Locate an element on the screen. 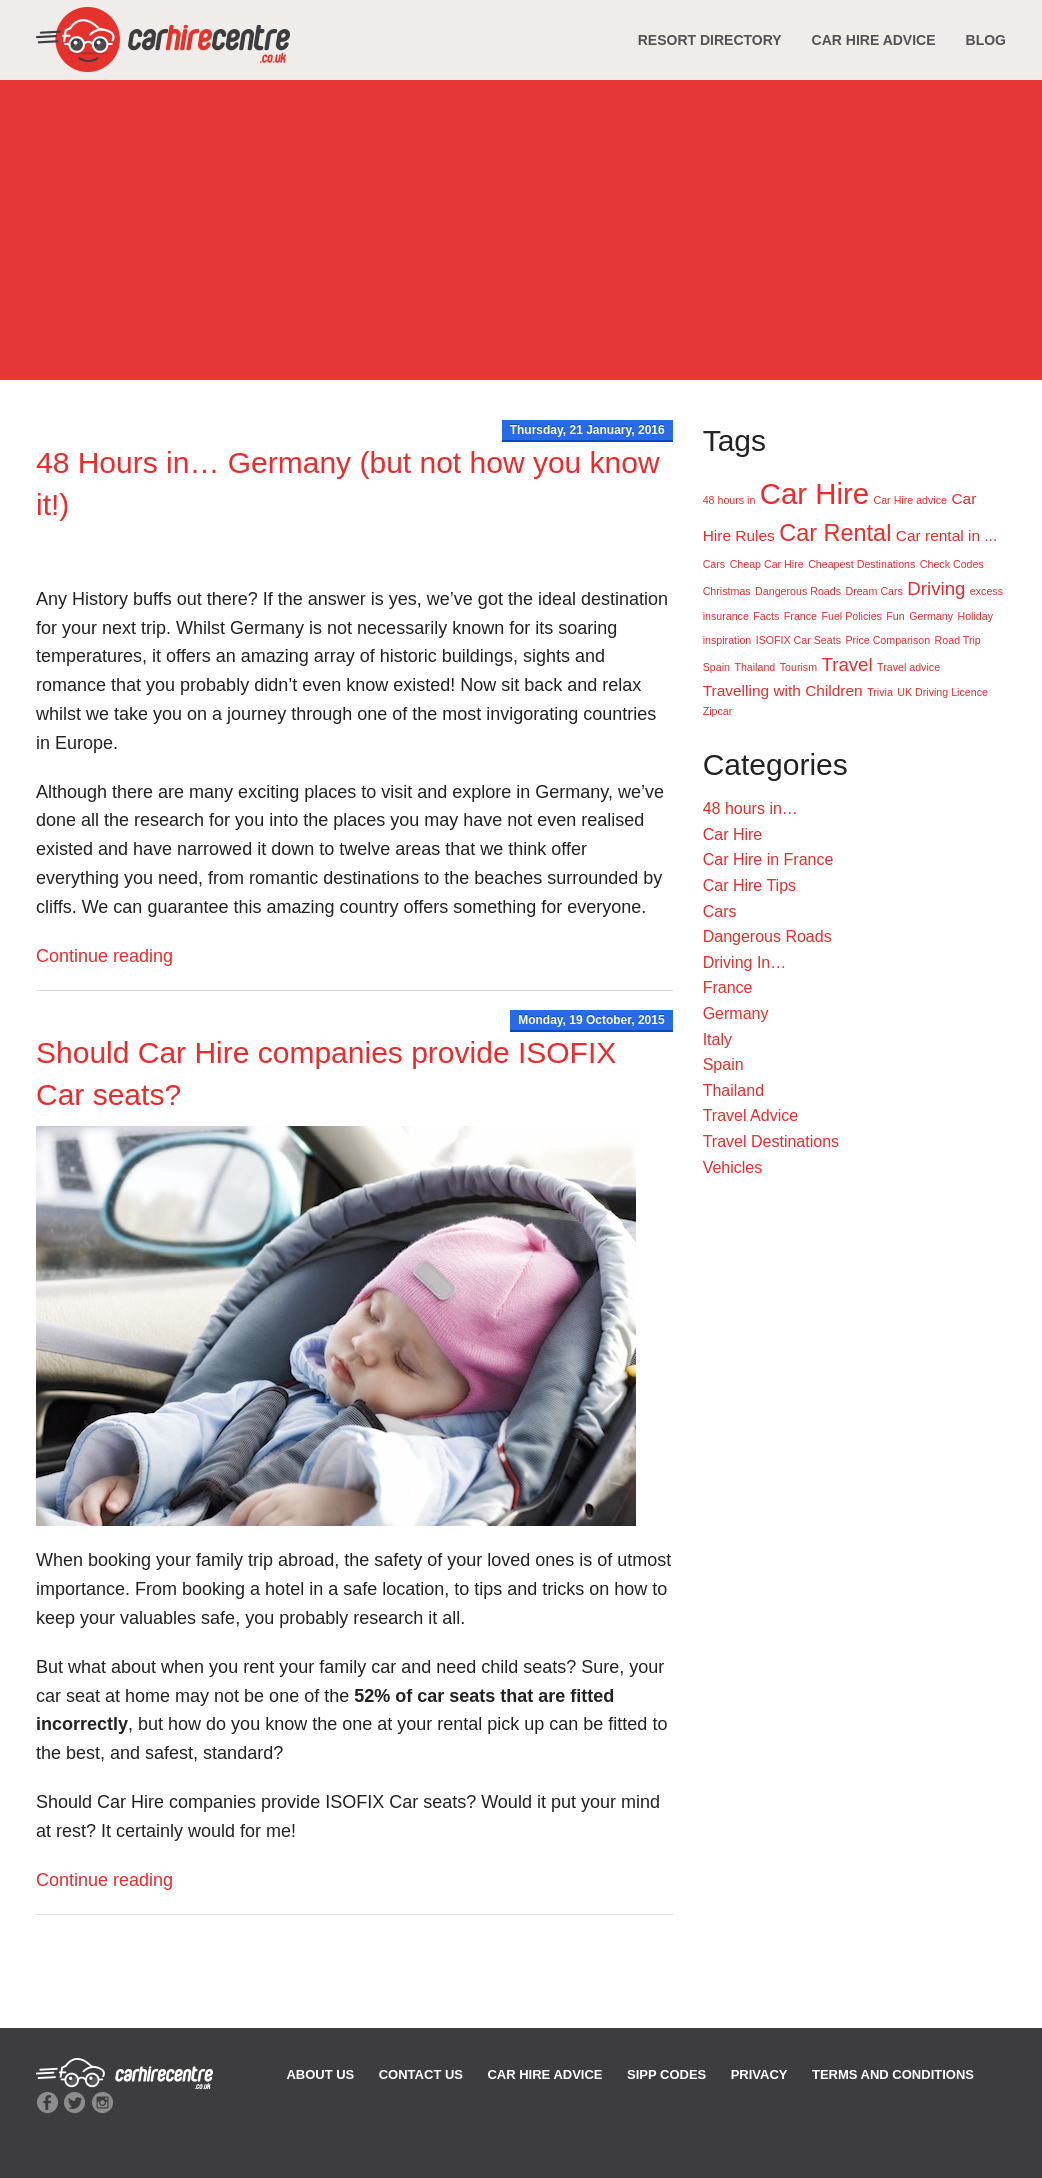  Car Hire Tips is located at coordinates (749, 885).